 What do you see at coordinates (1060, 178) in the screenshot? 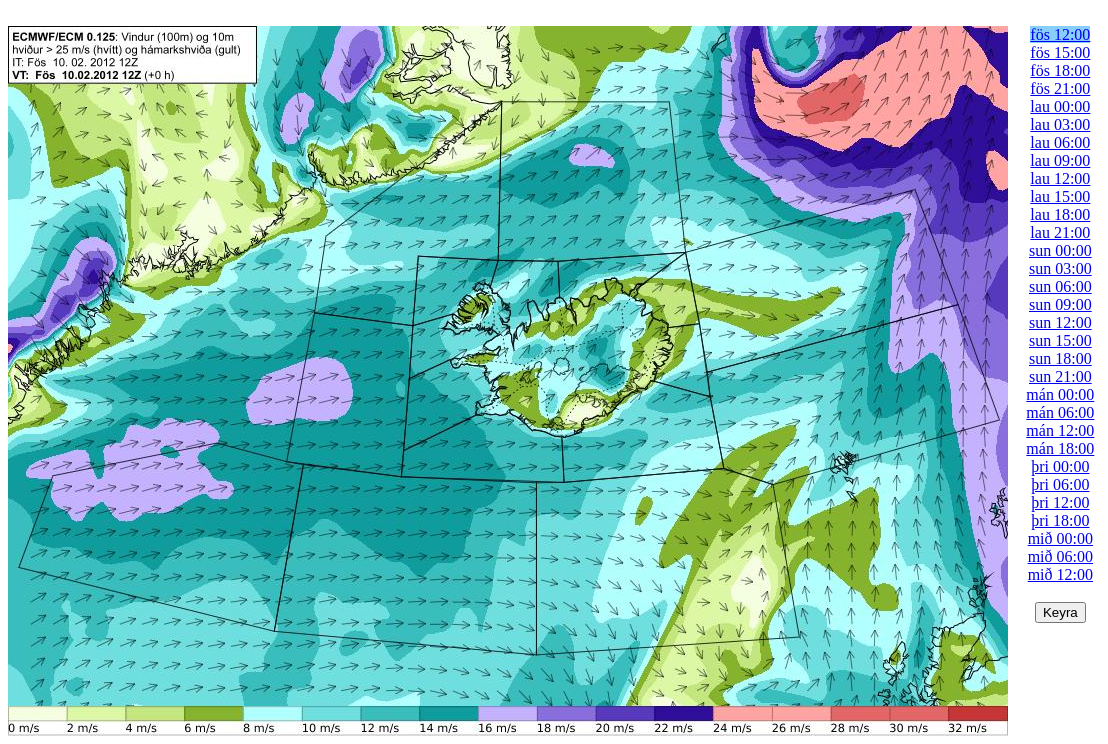
I see `lau 12:00` at bounding box center [1060, 178].